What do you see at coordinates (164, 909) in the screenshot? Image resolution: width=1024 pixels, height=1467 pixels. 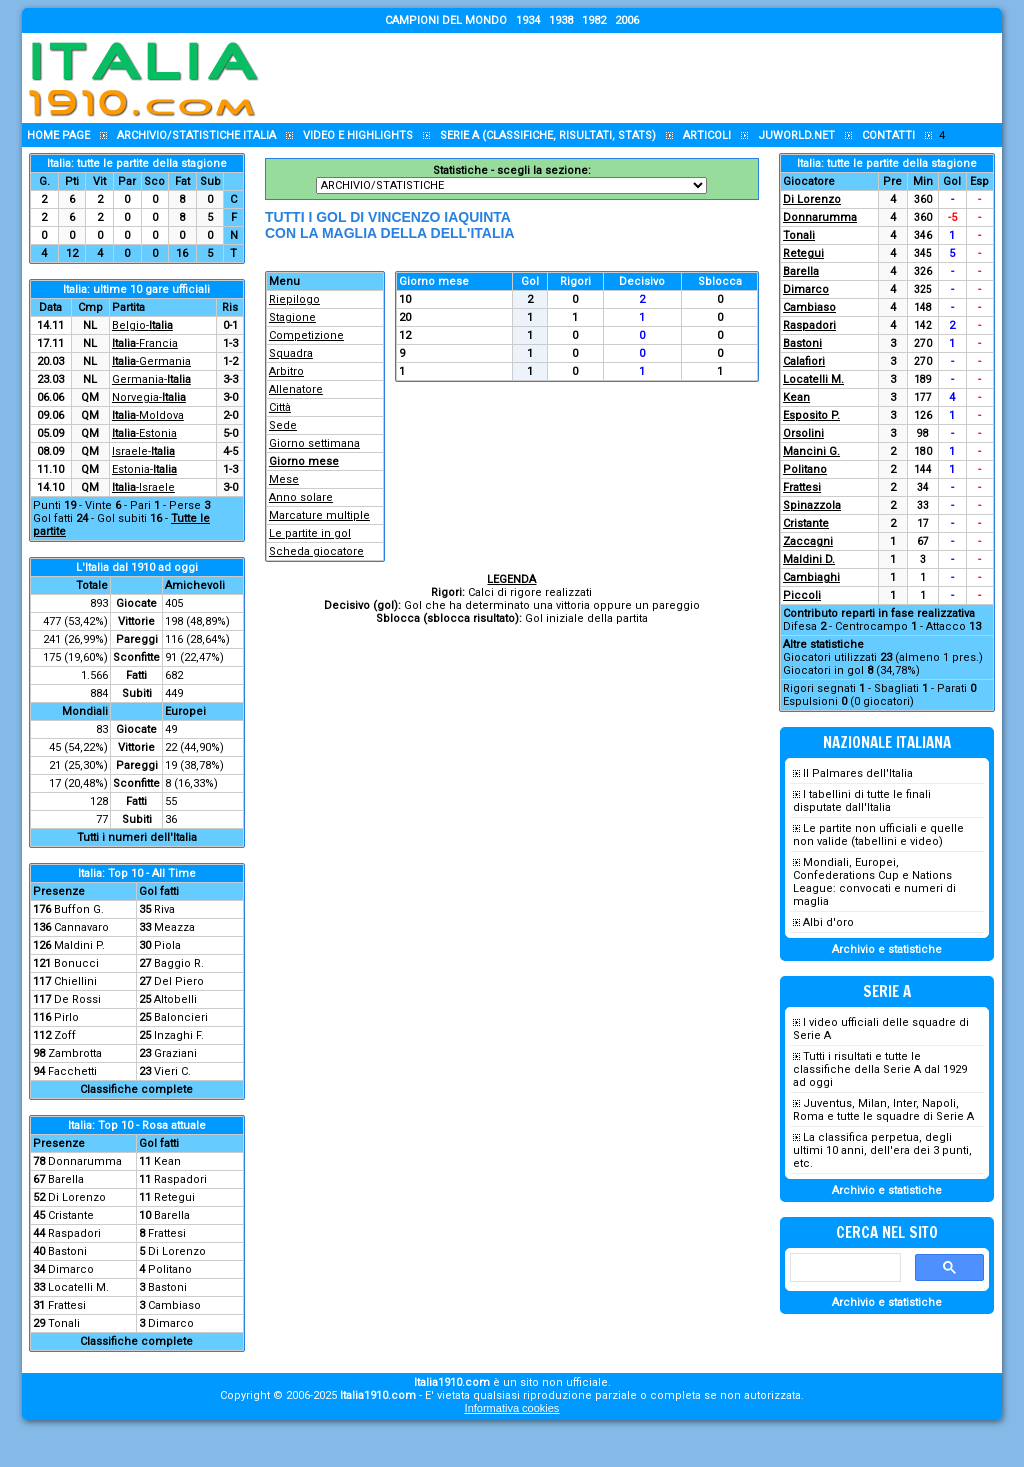 I see `Riva` at bounding box center [164, 909].